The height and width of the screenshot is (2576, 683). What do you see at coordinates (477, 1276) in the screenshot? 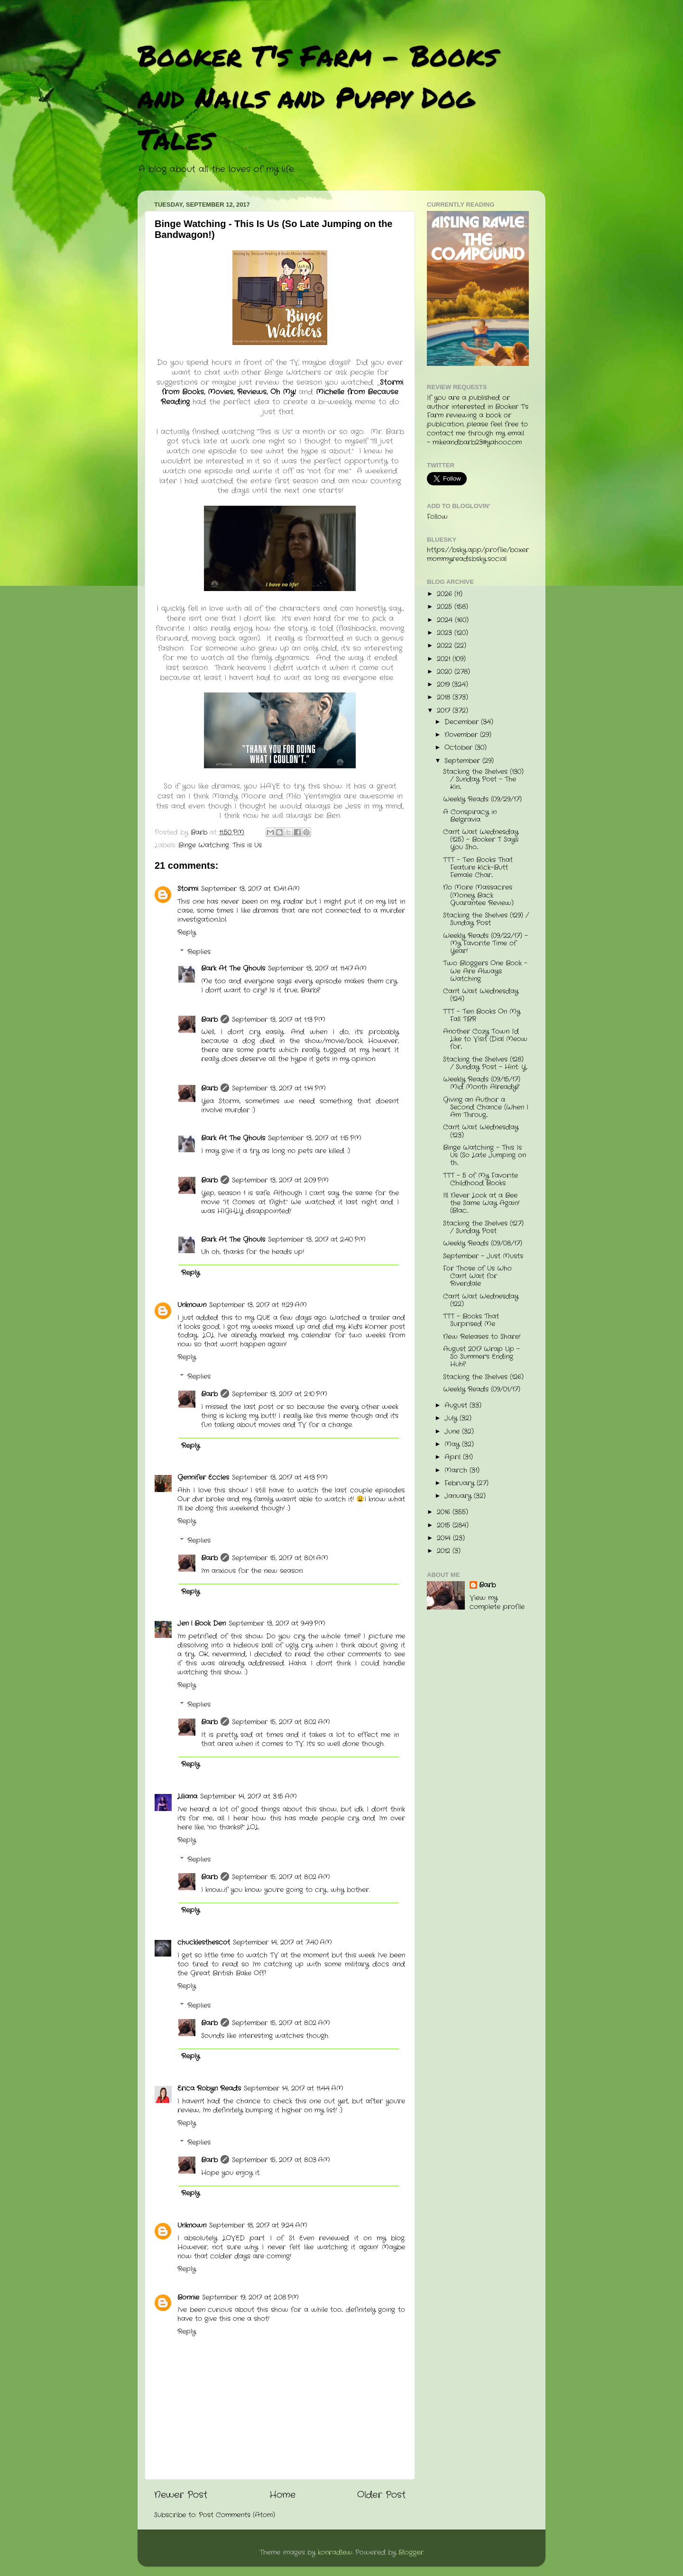
I see `For Those of Us Who Can't Wait for Riverdale` at bounding box center [477, 1276].